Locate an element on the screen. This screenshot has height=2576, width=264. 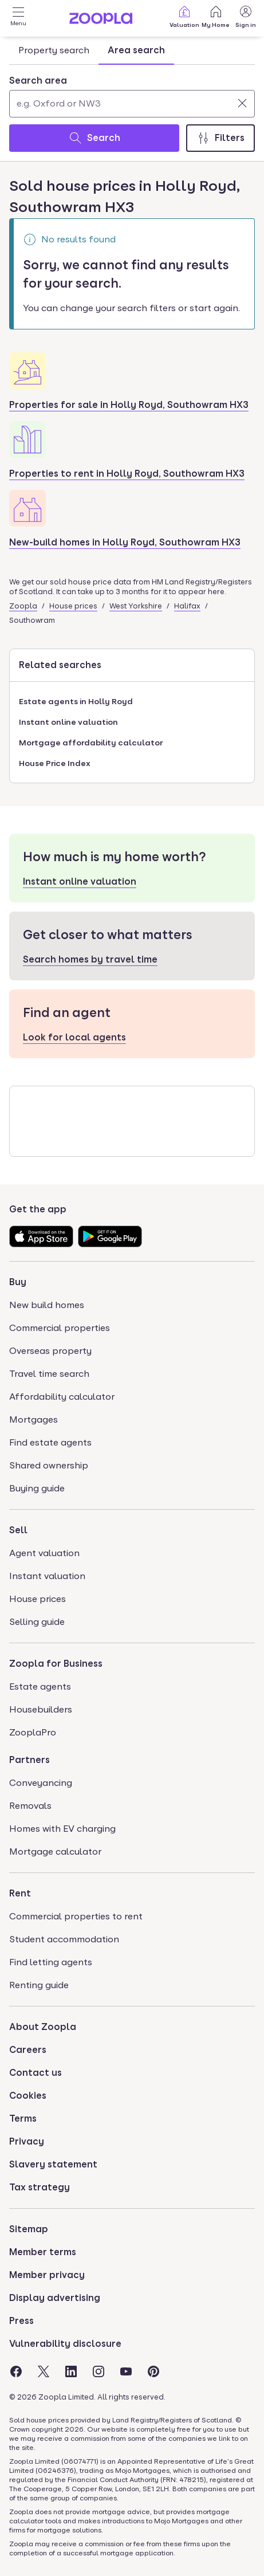
Estate agents in Holly Royd is located at coordinates (76, 701).